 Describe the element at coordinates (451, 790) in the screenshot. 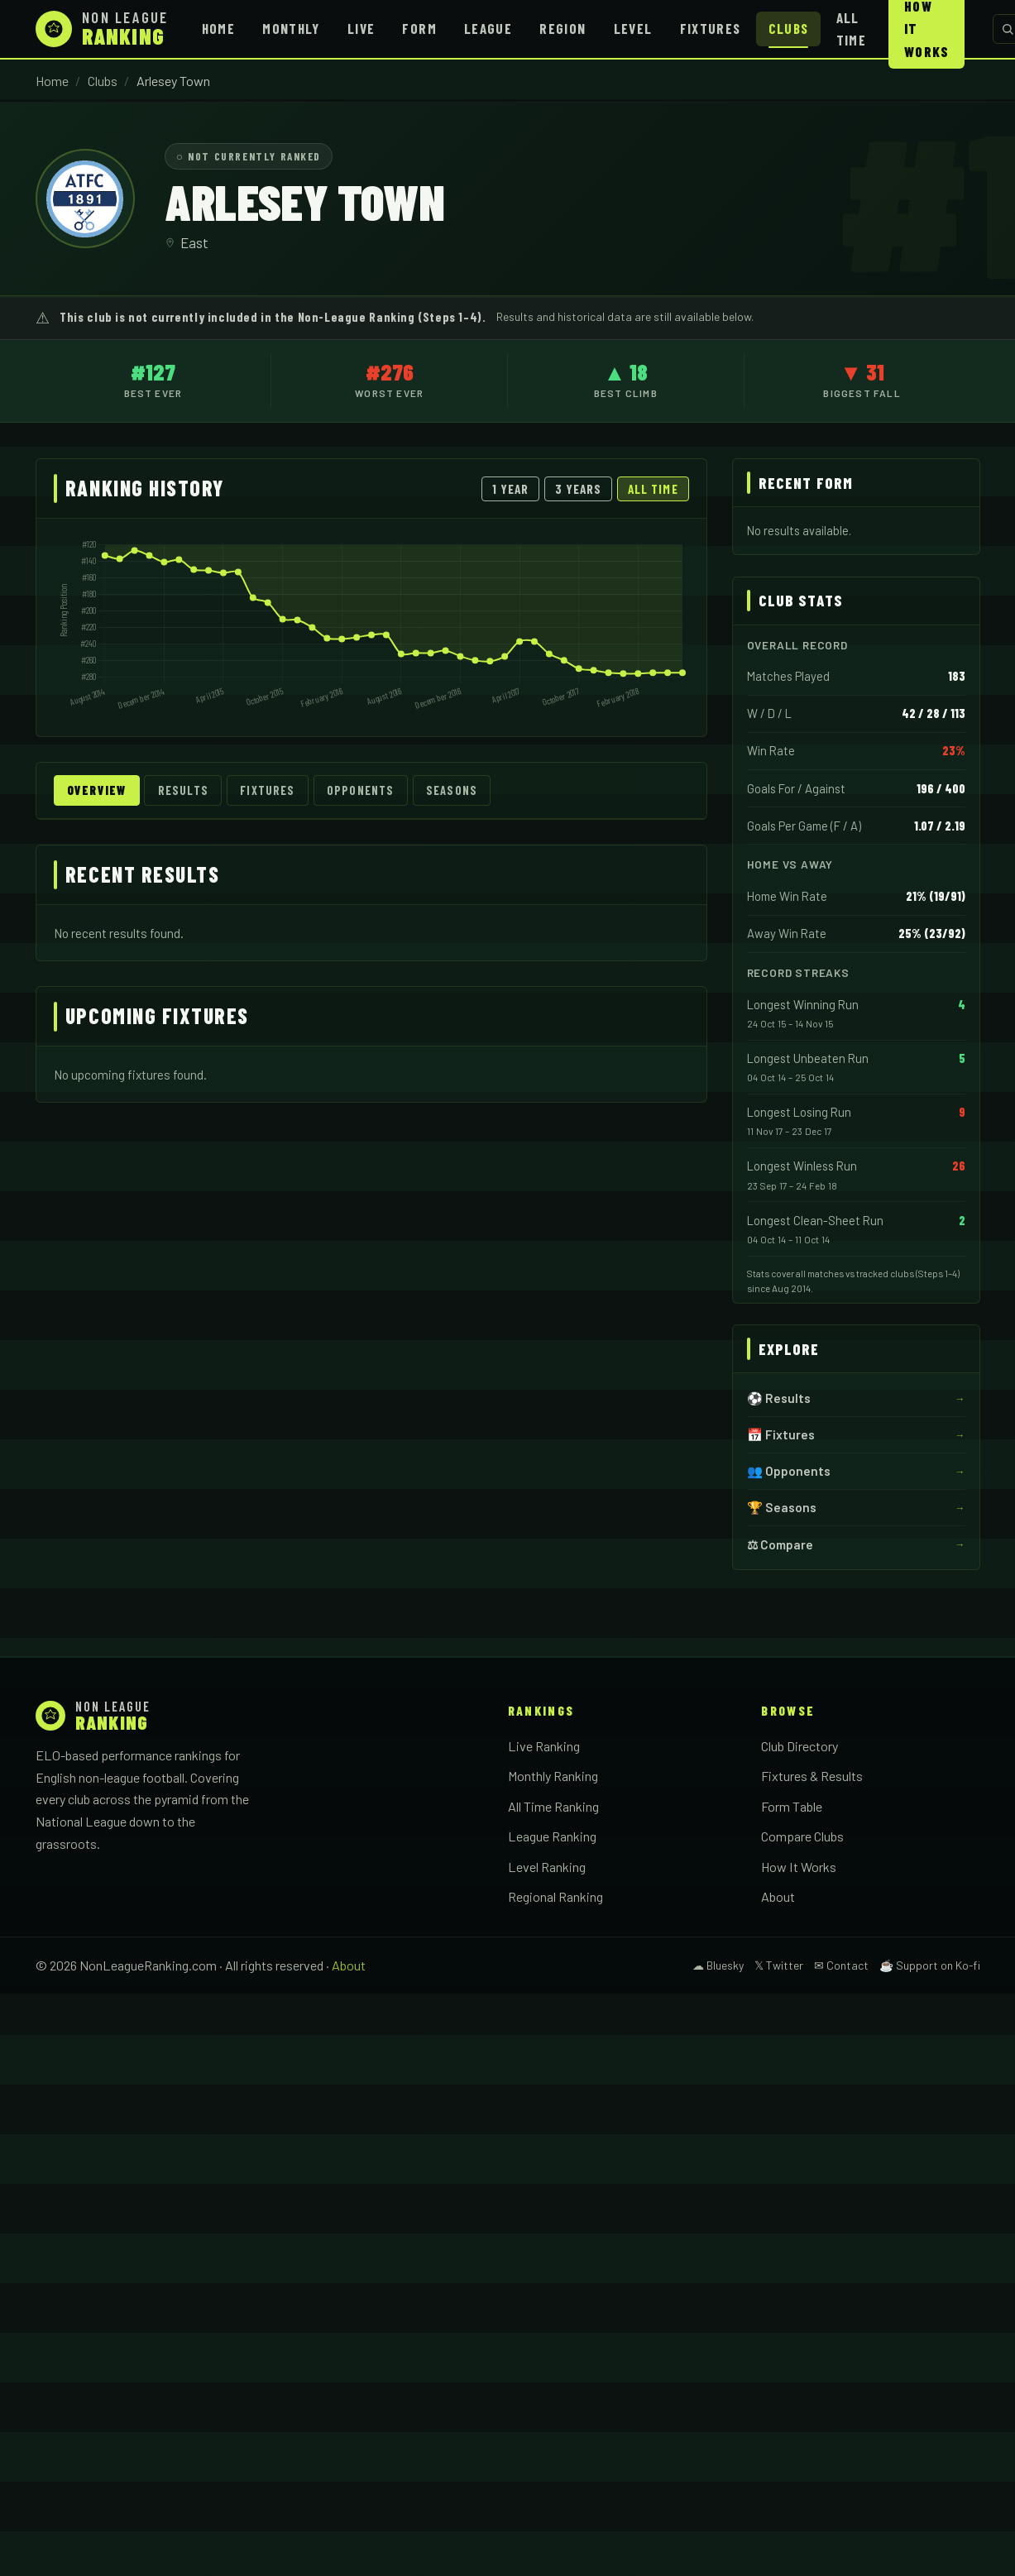

I see `Seasons` at that location.